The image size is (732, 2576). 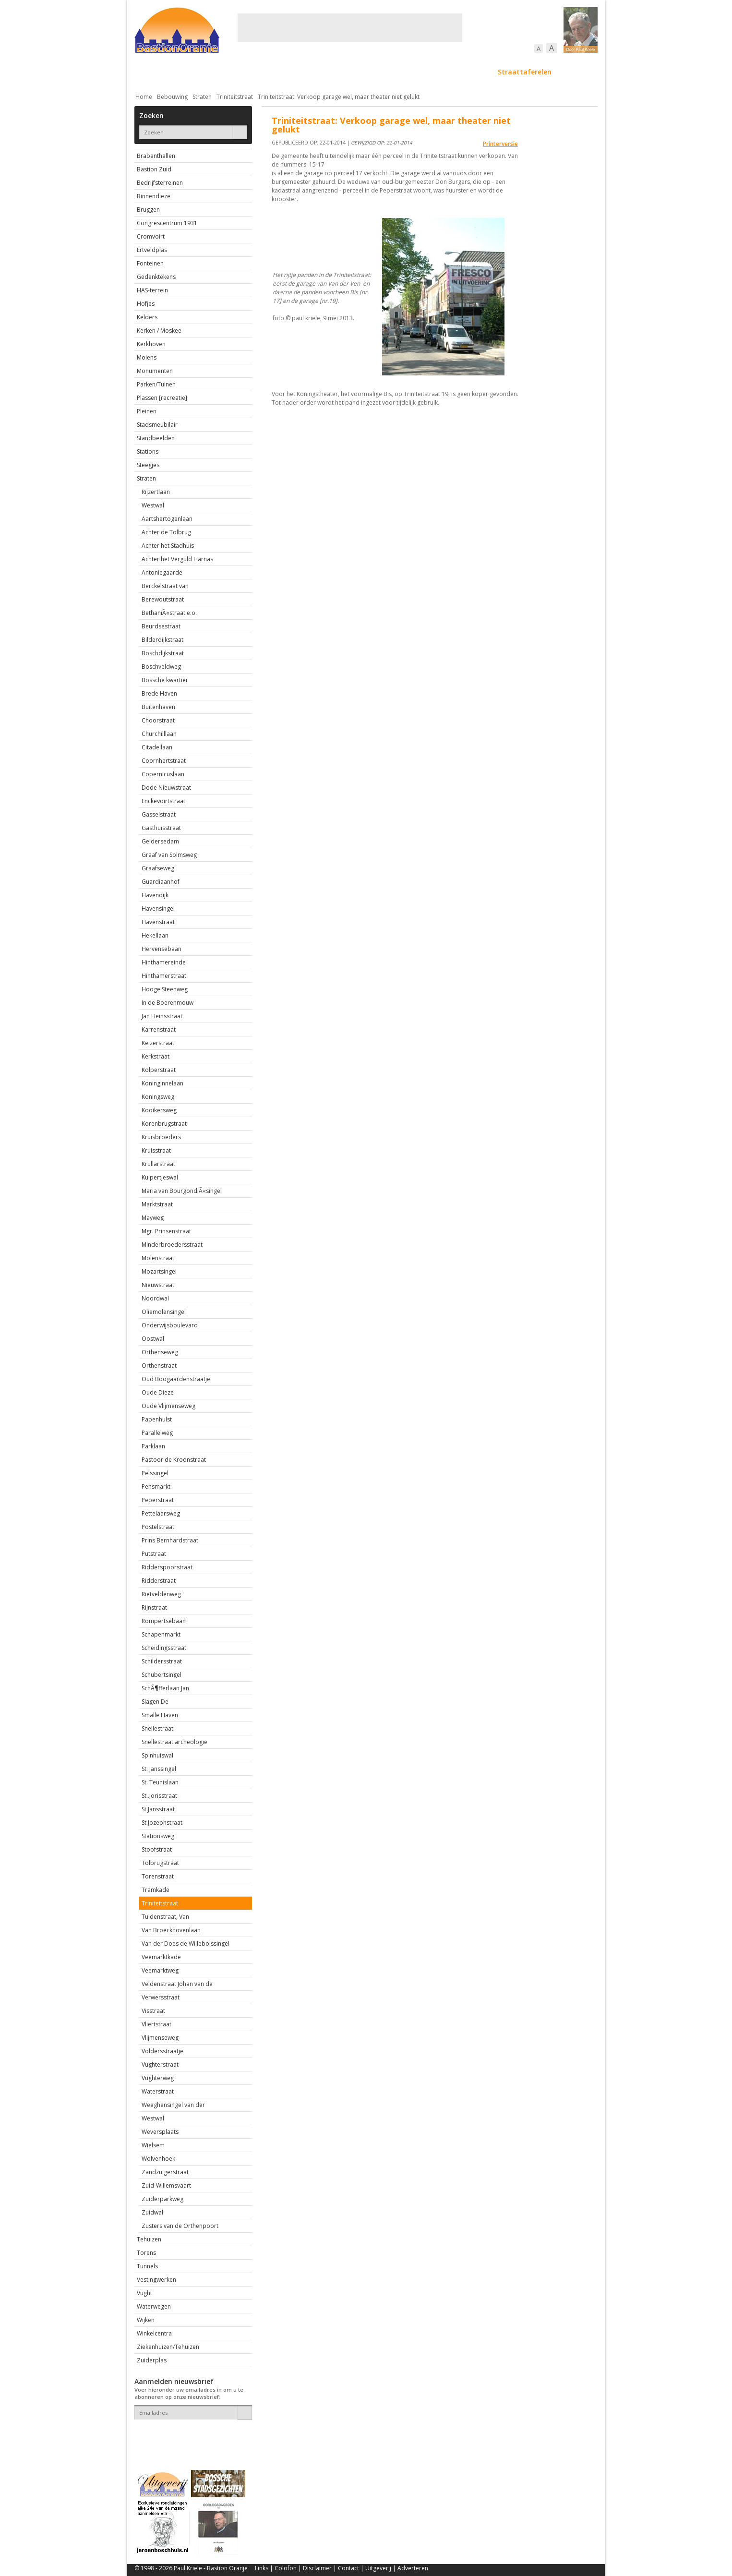 What do you see at coordinates (364, 71) in the screenshot?
I see `Bedrijven` at bounding box center [364, 71].